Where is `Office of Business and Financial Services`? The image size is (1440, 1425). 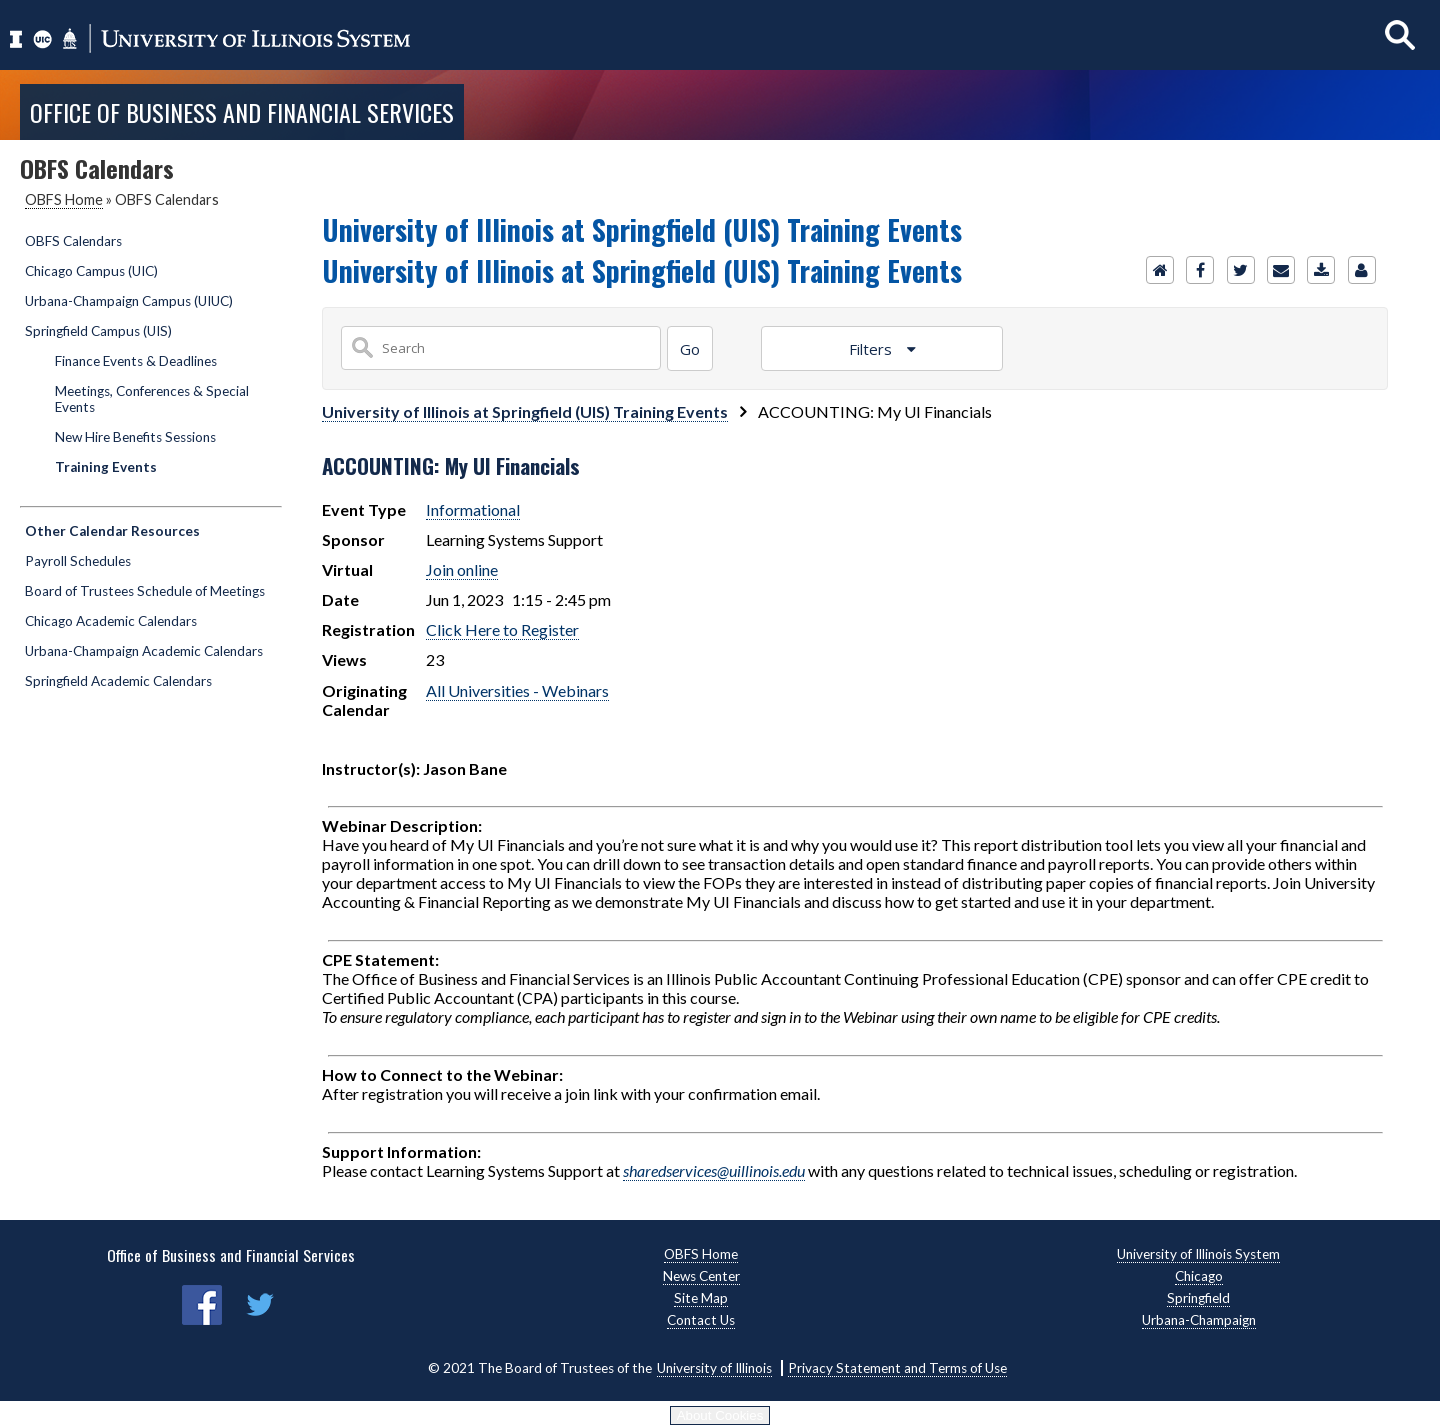 Office of Business and Financial Services is located at coordinates (242, 112).